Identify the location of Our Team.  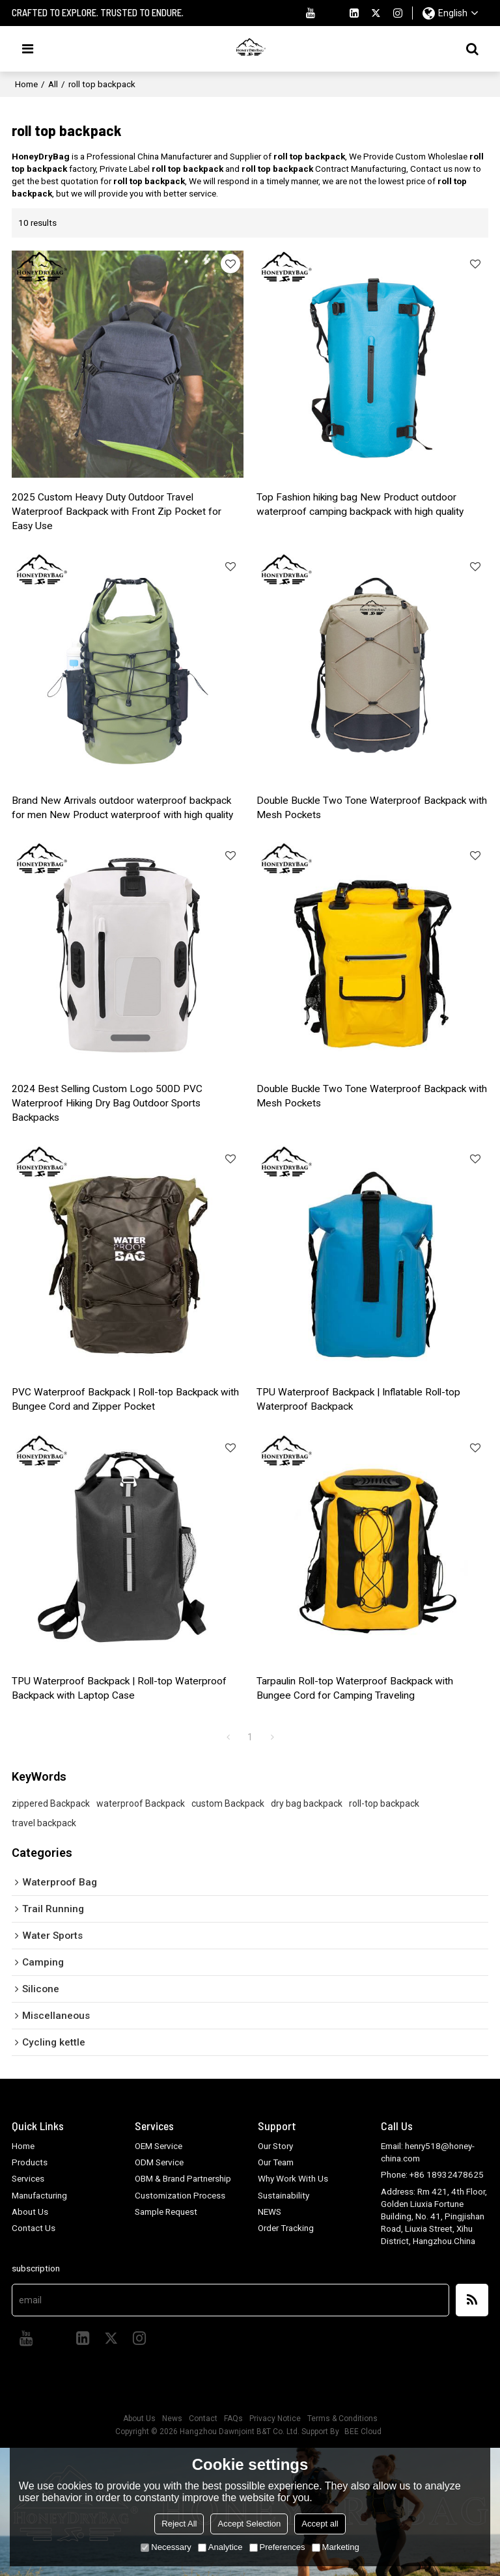
(276, 2160).